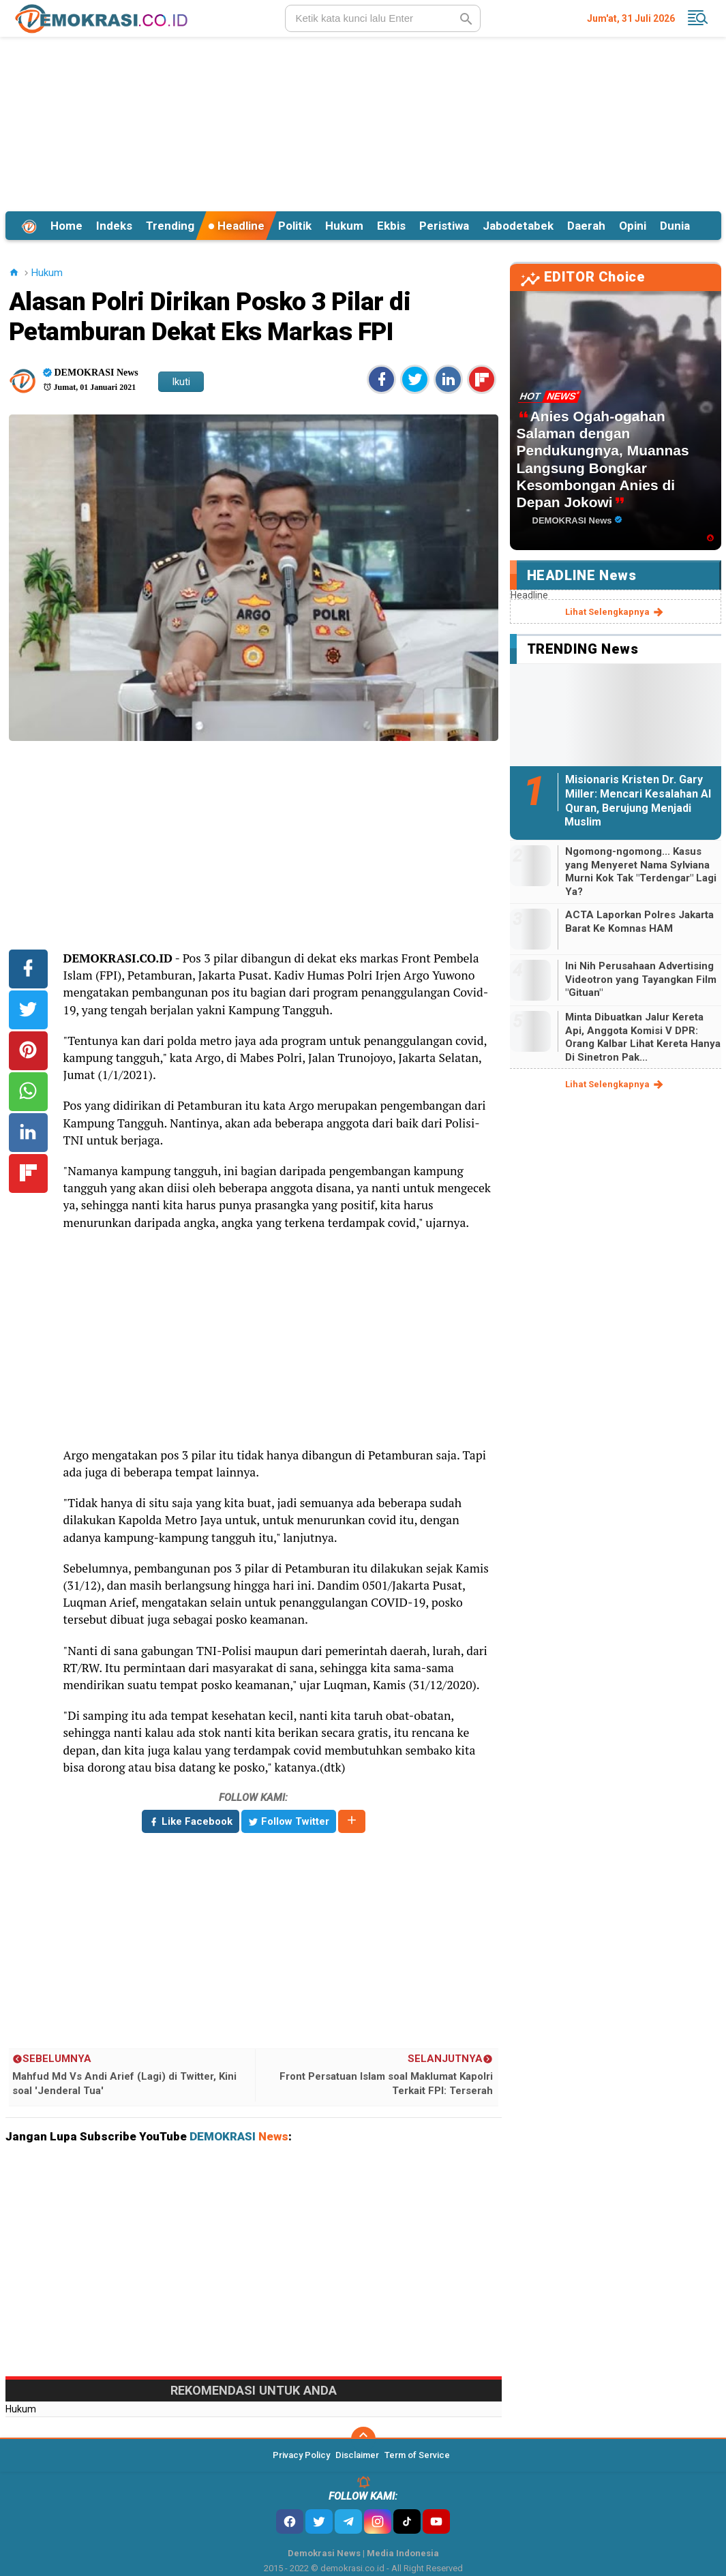 This screenshot has height=2576, width=726. Describe the element at coordinates (301, 2455) in the screenshot. I see `Privacy Policy` at that location.